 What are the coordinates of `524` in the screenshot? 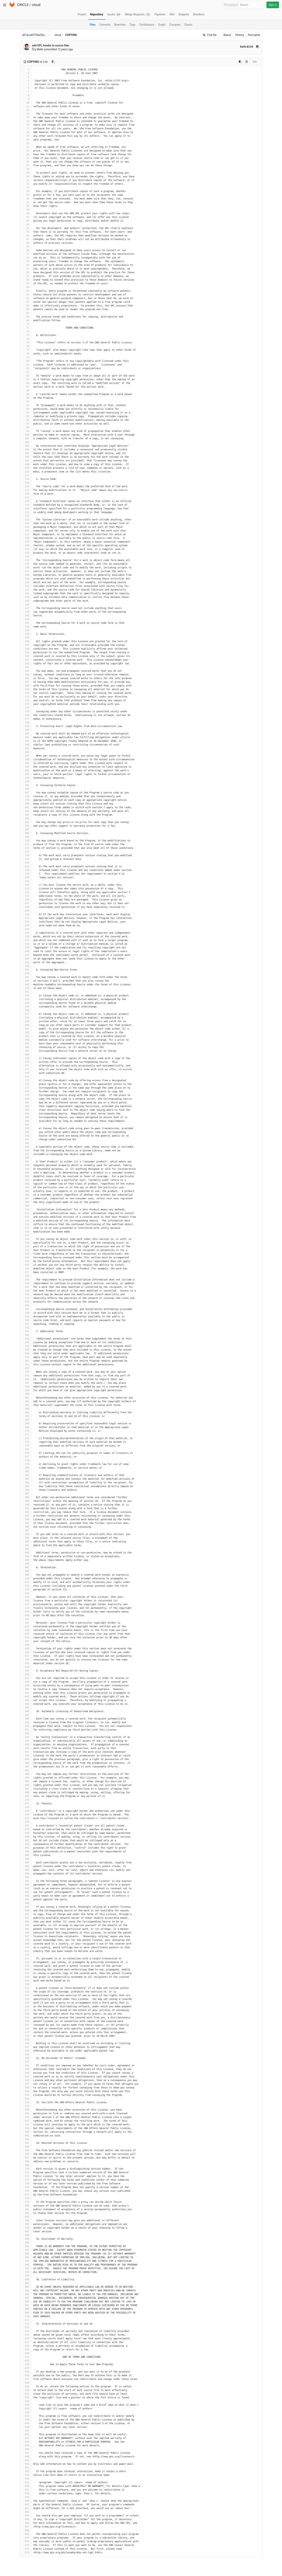 It's located at (25, 1999).